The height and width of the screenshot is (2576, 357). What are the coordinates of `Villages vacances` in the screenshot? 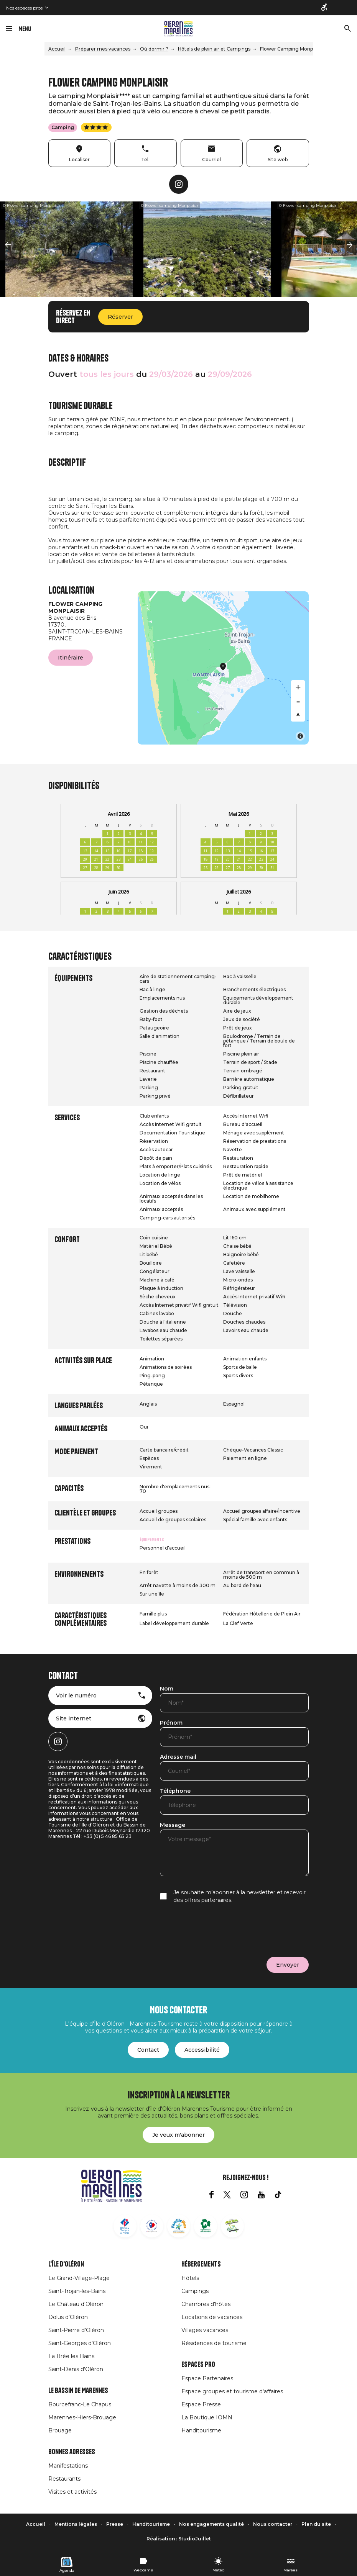 It's located at (204, 2330).